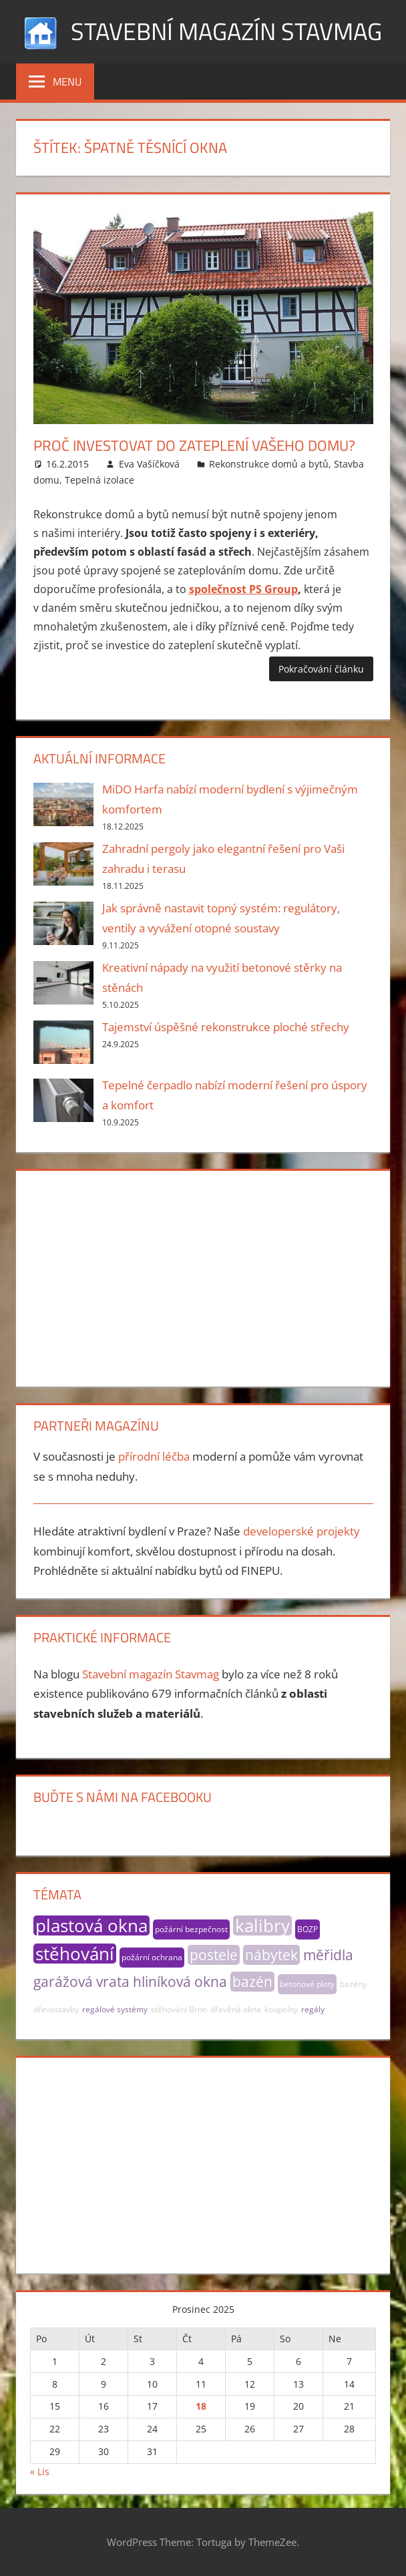  I want to click on developerské projekty, so click(301, 1531).